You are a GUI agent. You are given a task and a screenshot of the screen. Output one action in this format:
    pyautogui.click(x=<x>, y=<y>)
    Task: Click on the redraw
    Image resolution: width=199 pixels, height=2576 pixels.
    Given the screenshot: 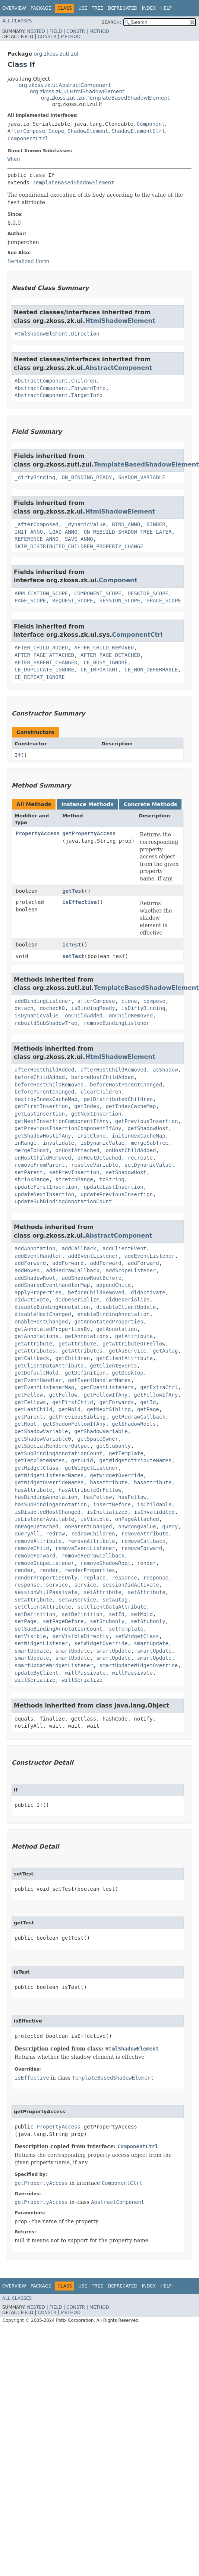 What is the action you would take?
    pyautogui.click(x=55, y=1534)
    